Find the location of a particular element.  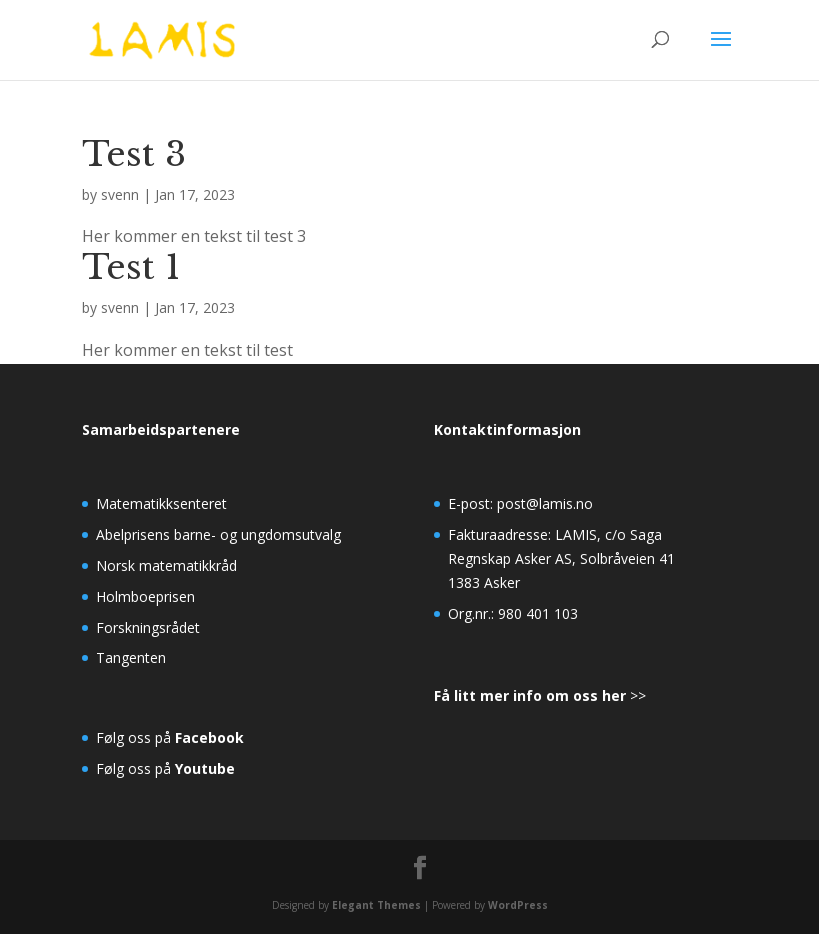

Test 3 is located at coordinates (134, 154).